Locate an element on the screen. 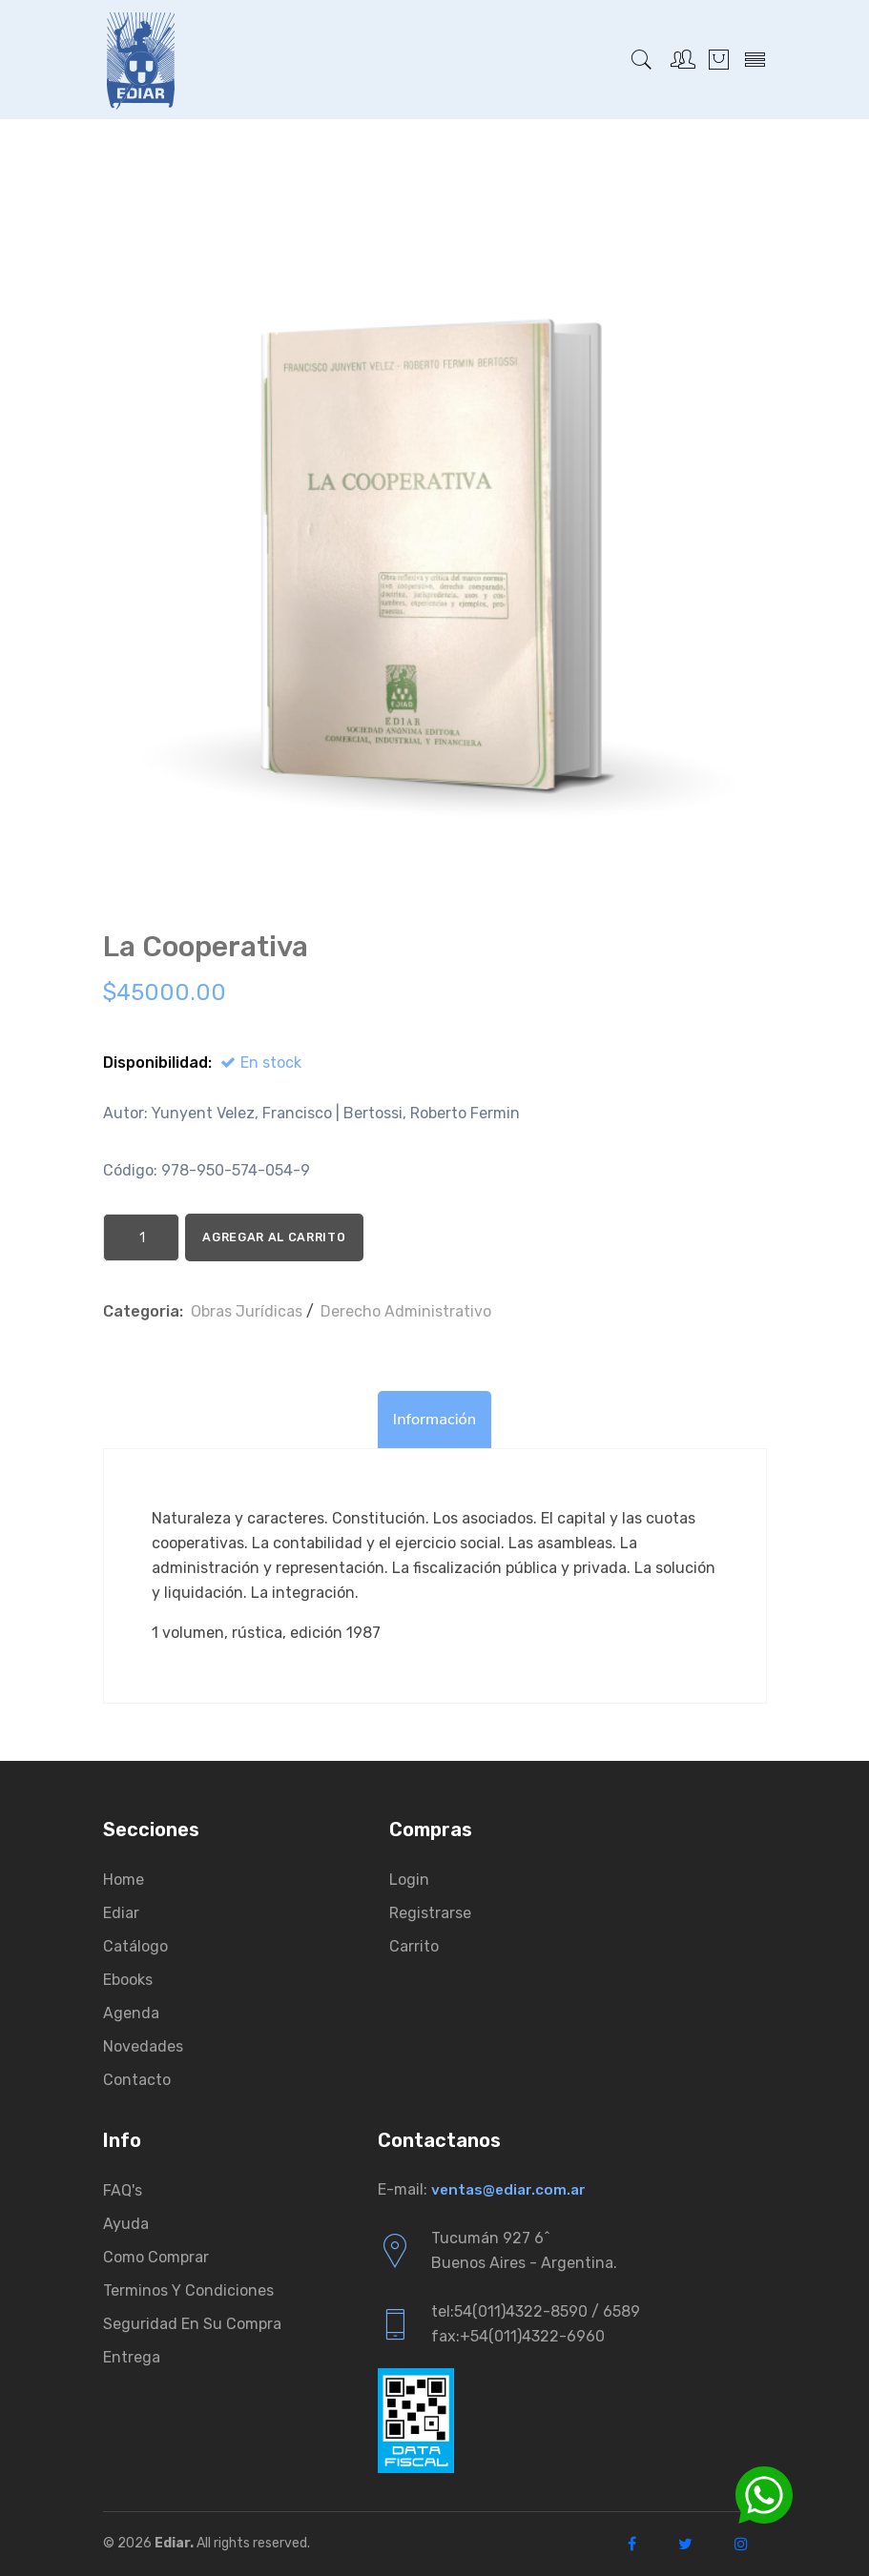 The height and width of the screenshot is (2576, 869). Seguridad en su compra is located at coordinates (192, 2324).